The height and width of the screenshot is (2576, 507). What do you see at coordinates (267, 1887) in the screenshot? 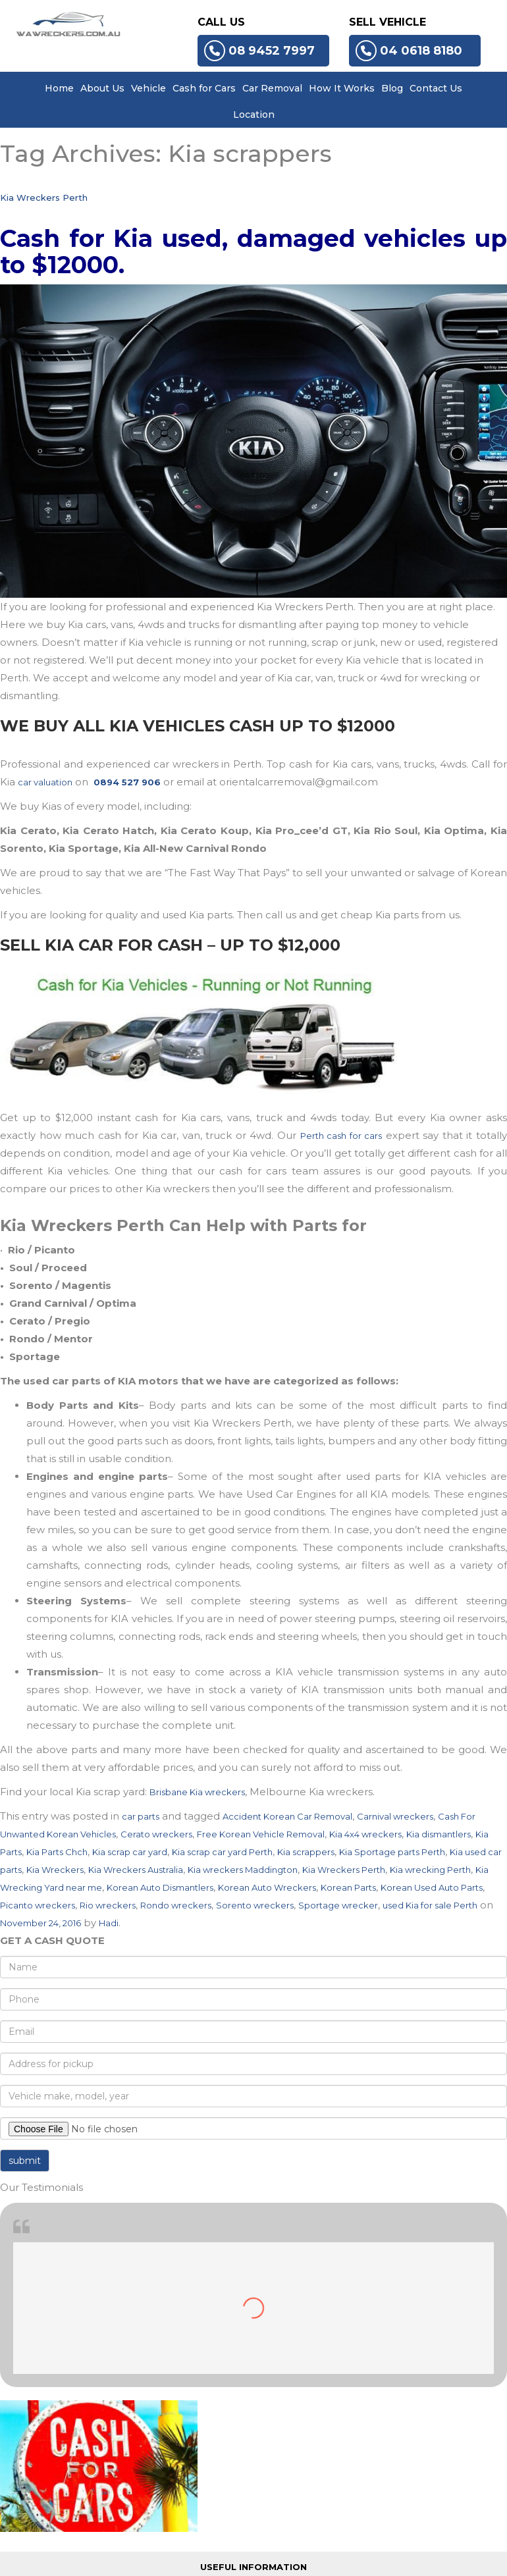
I see `Korean Auto Wreckers` at bounding box center [267, 1887].